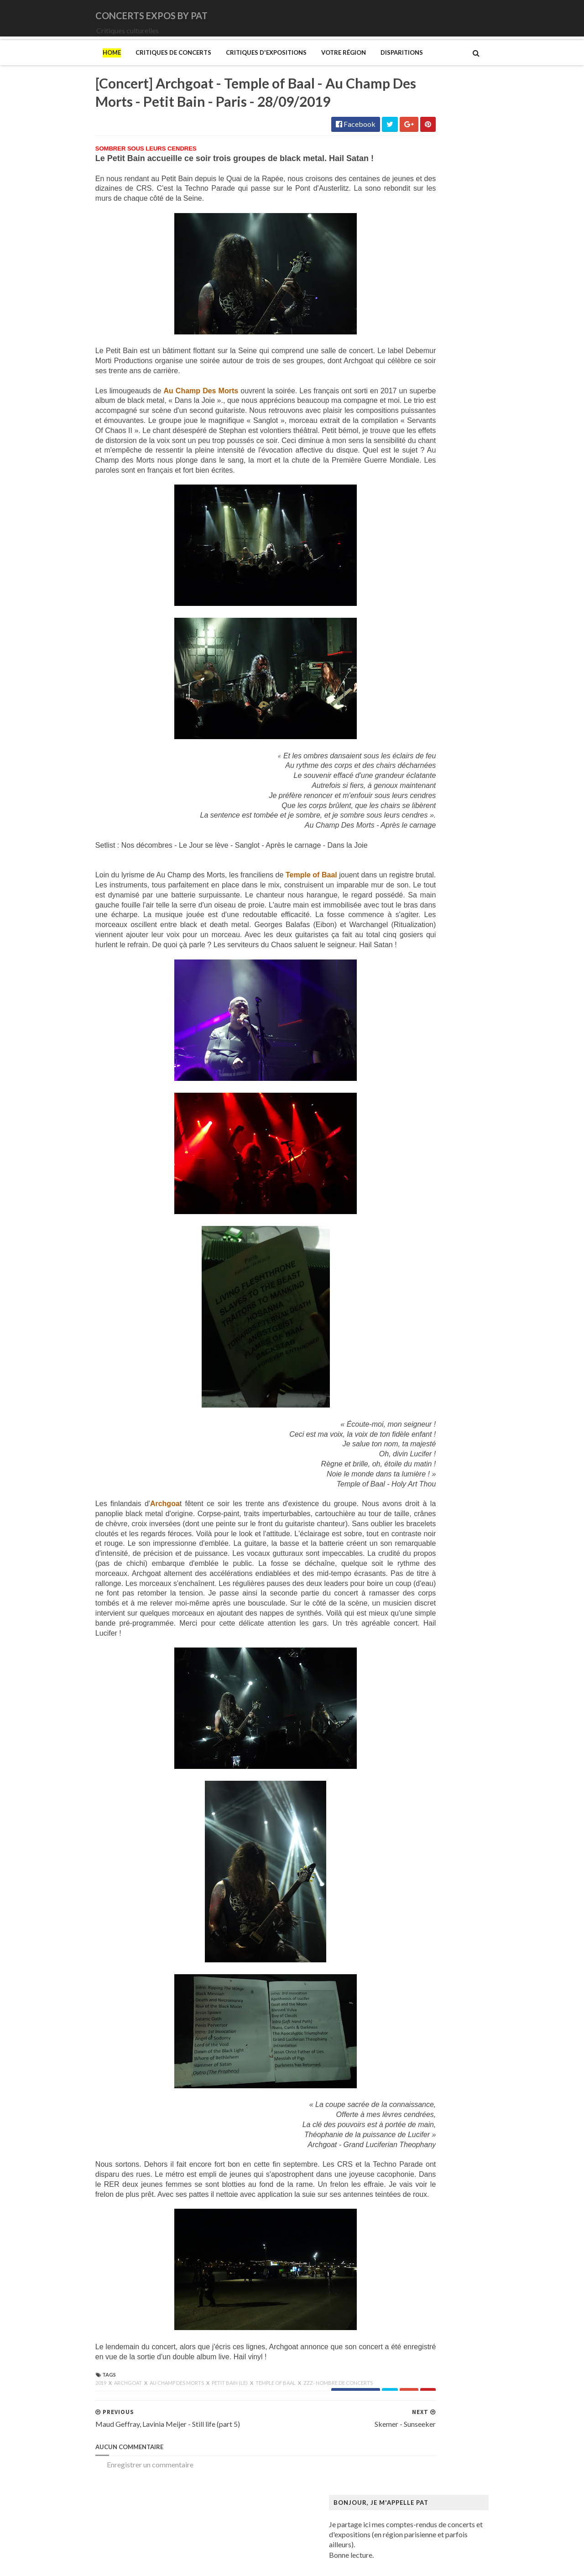 The width and height of the screenshot is (584, 2576). What do you see at coordinates (484, 233) in the screenshot?
I see `[Concert] Paradise Lost - Swallow the Sun - Bataclan - Paris - 09/05/2012 - Compte-rendu de concert - Concert review` at bounding box center [484, 233].